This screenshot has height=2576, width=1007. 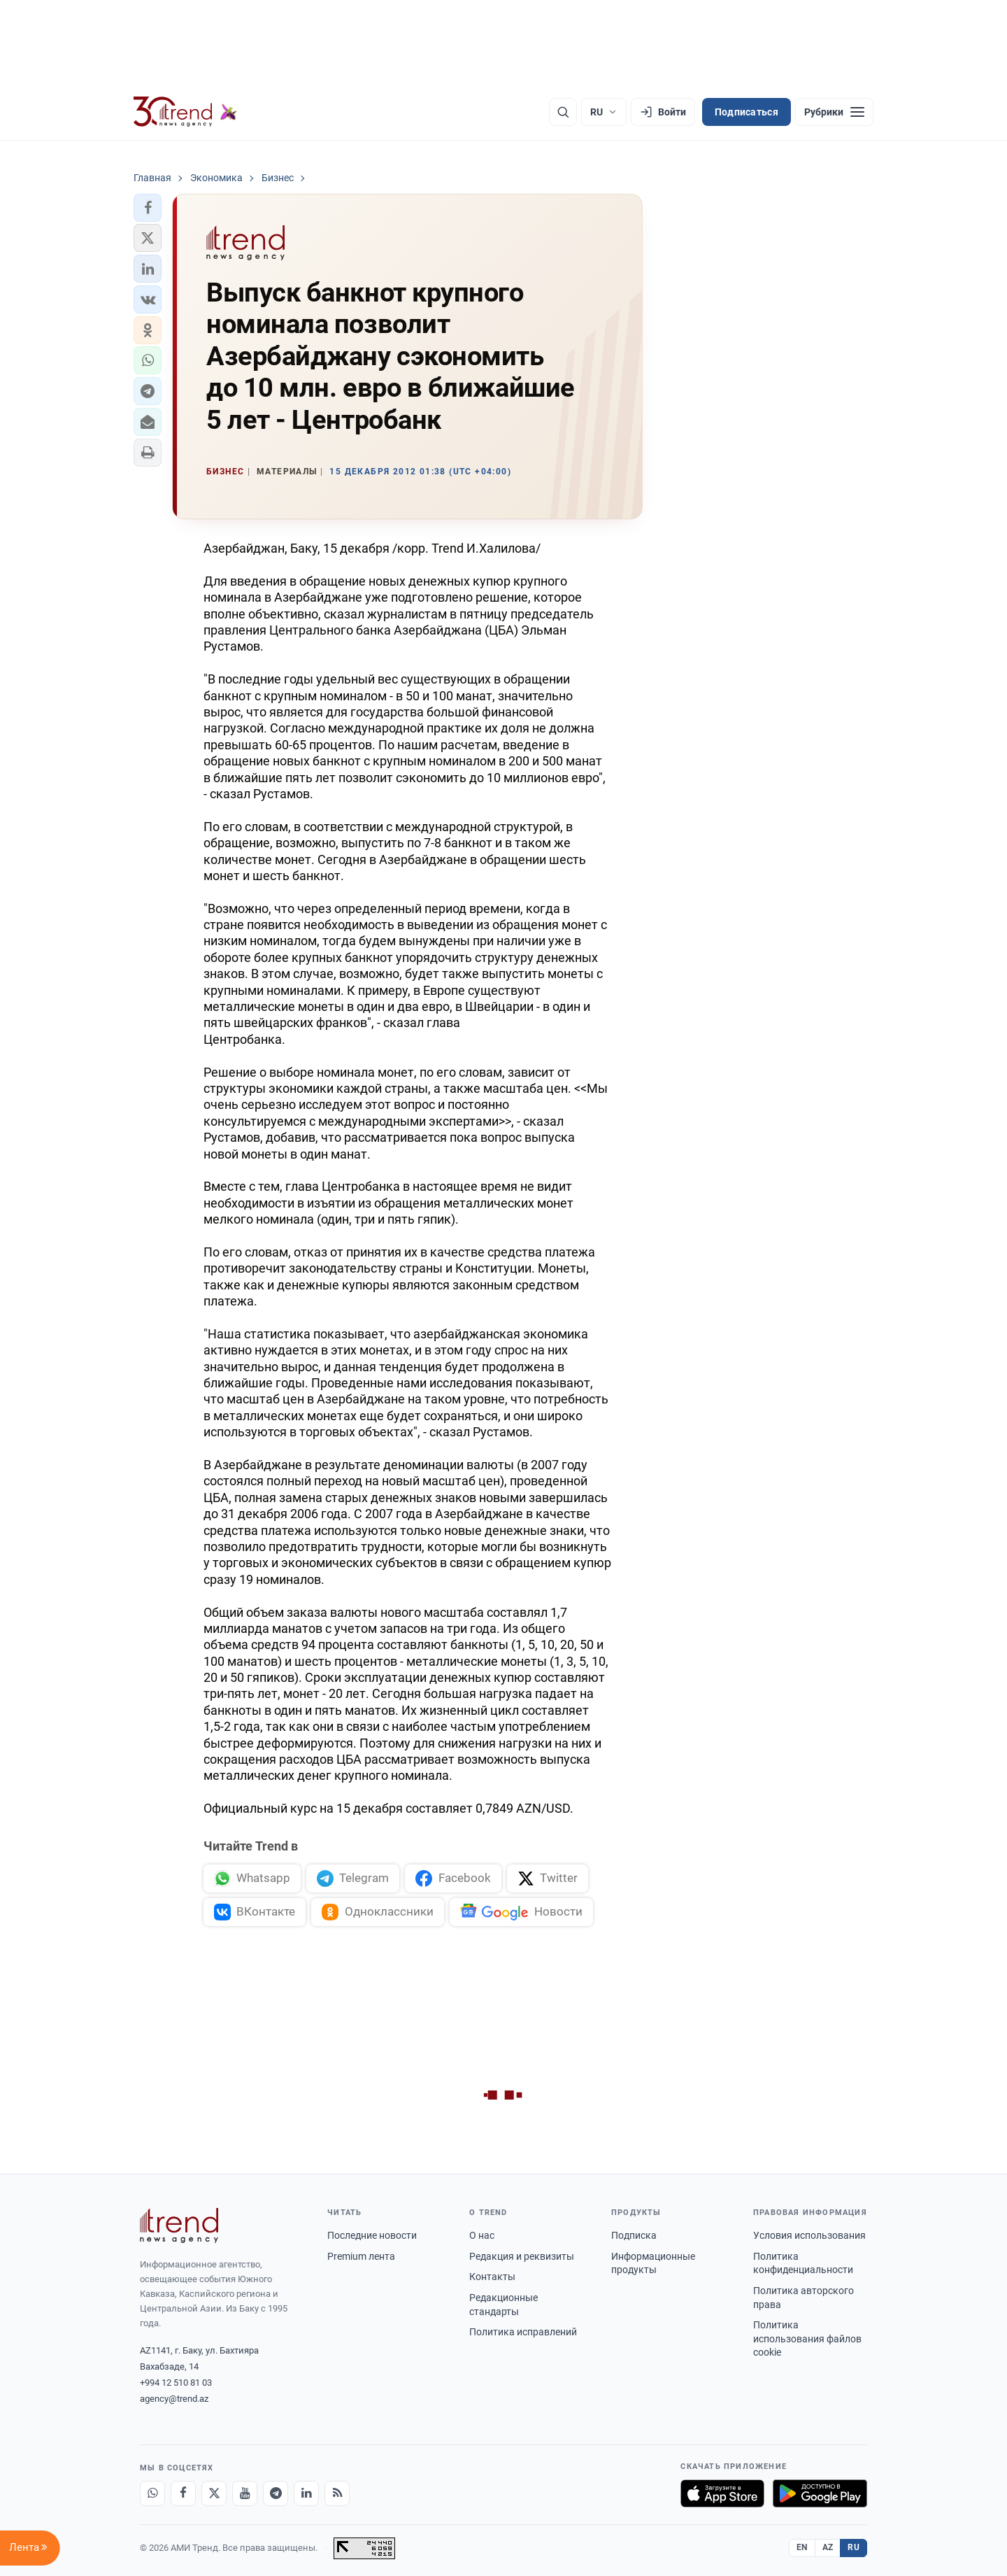 I want to click on Premium лента, so click(x=361, y=2256).